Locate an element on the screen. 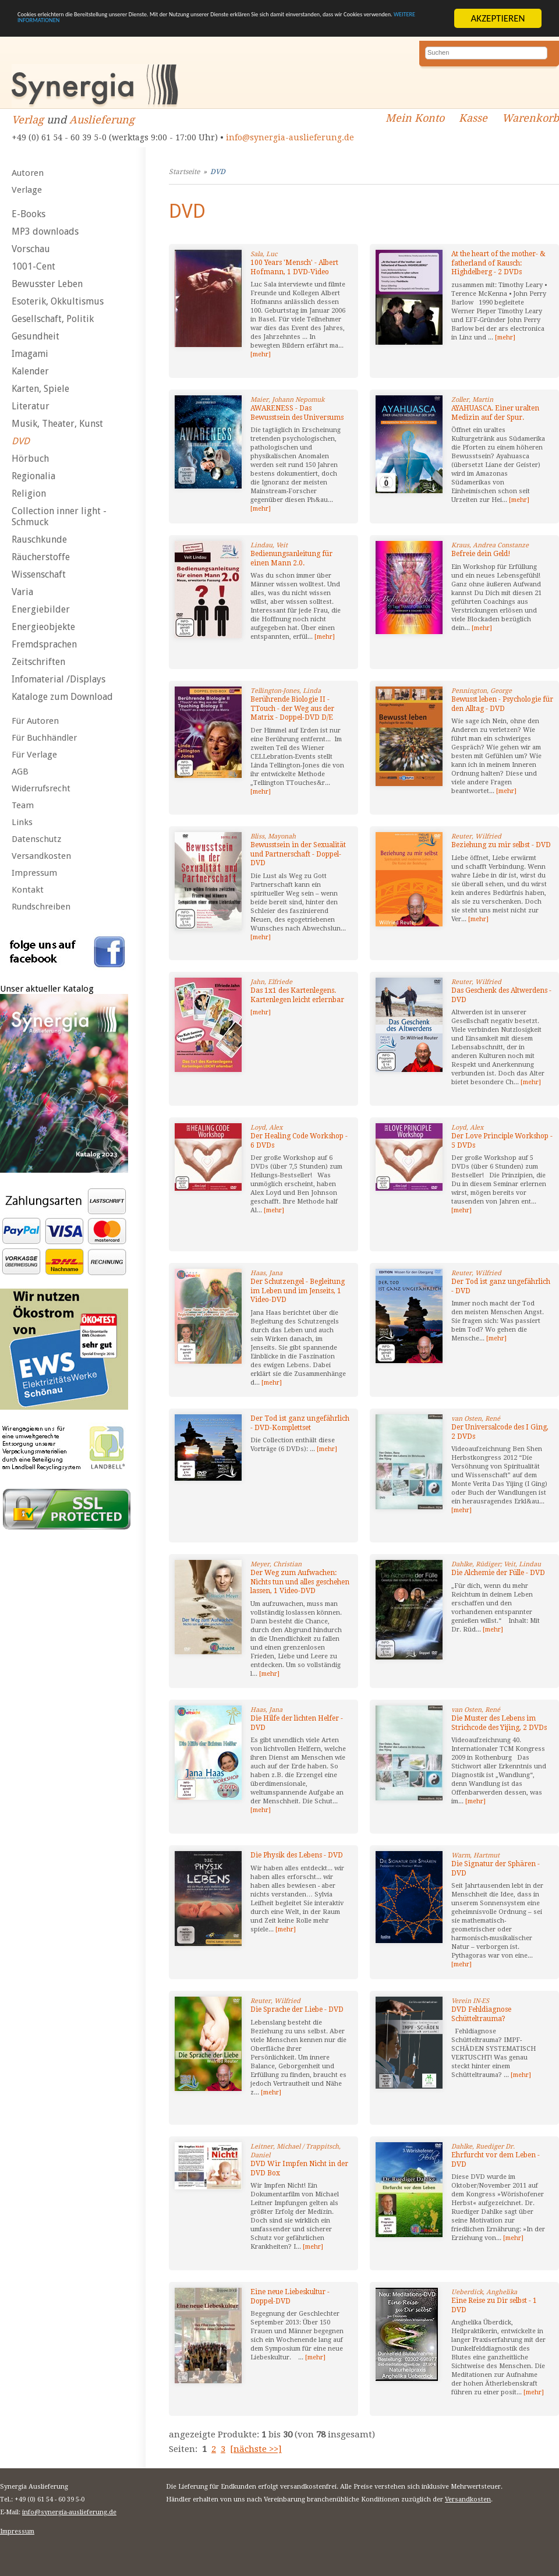  Bedienungsanleitung für einen Mann 2.0. is located at coordinates (291, 558).